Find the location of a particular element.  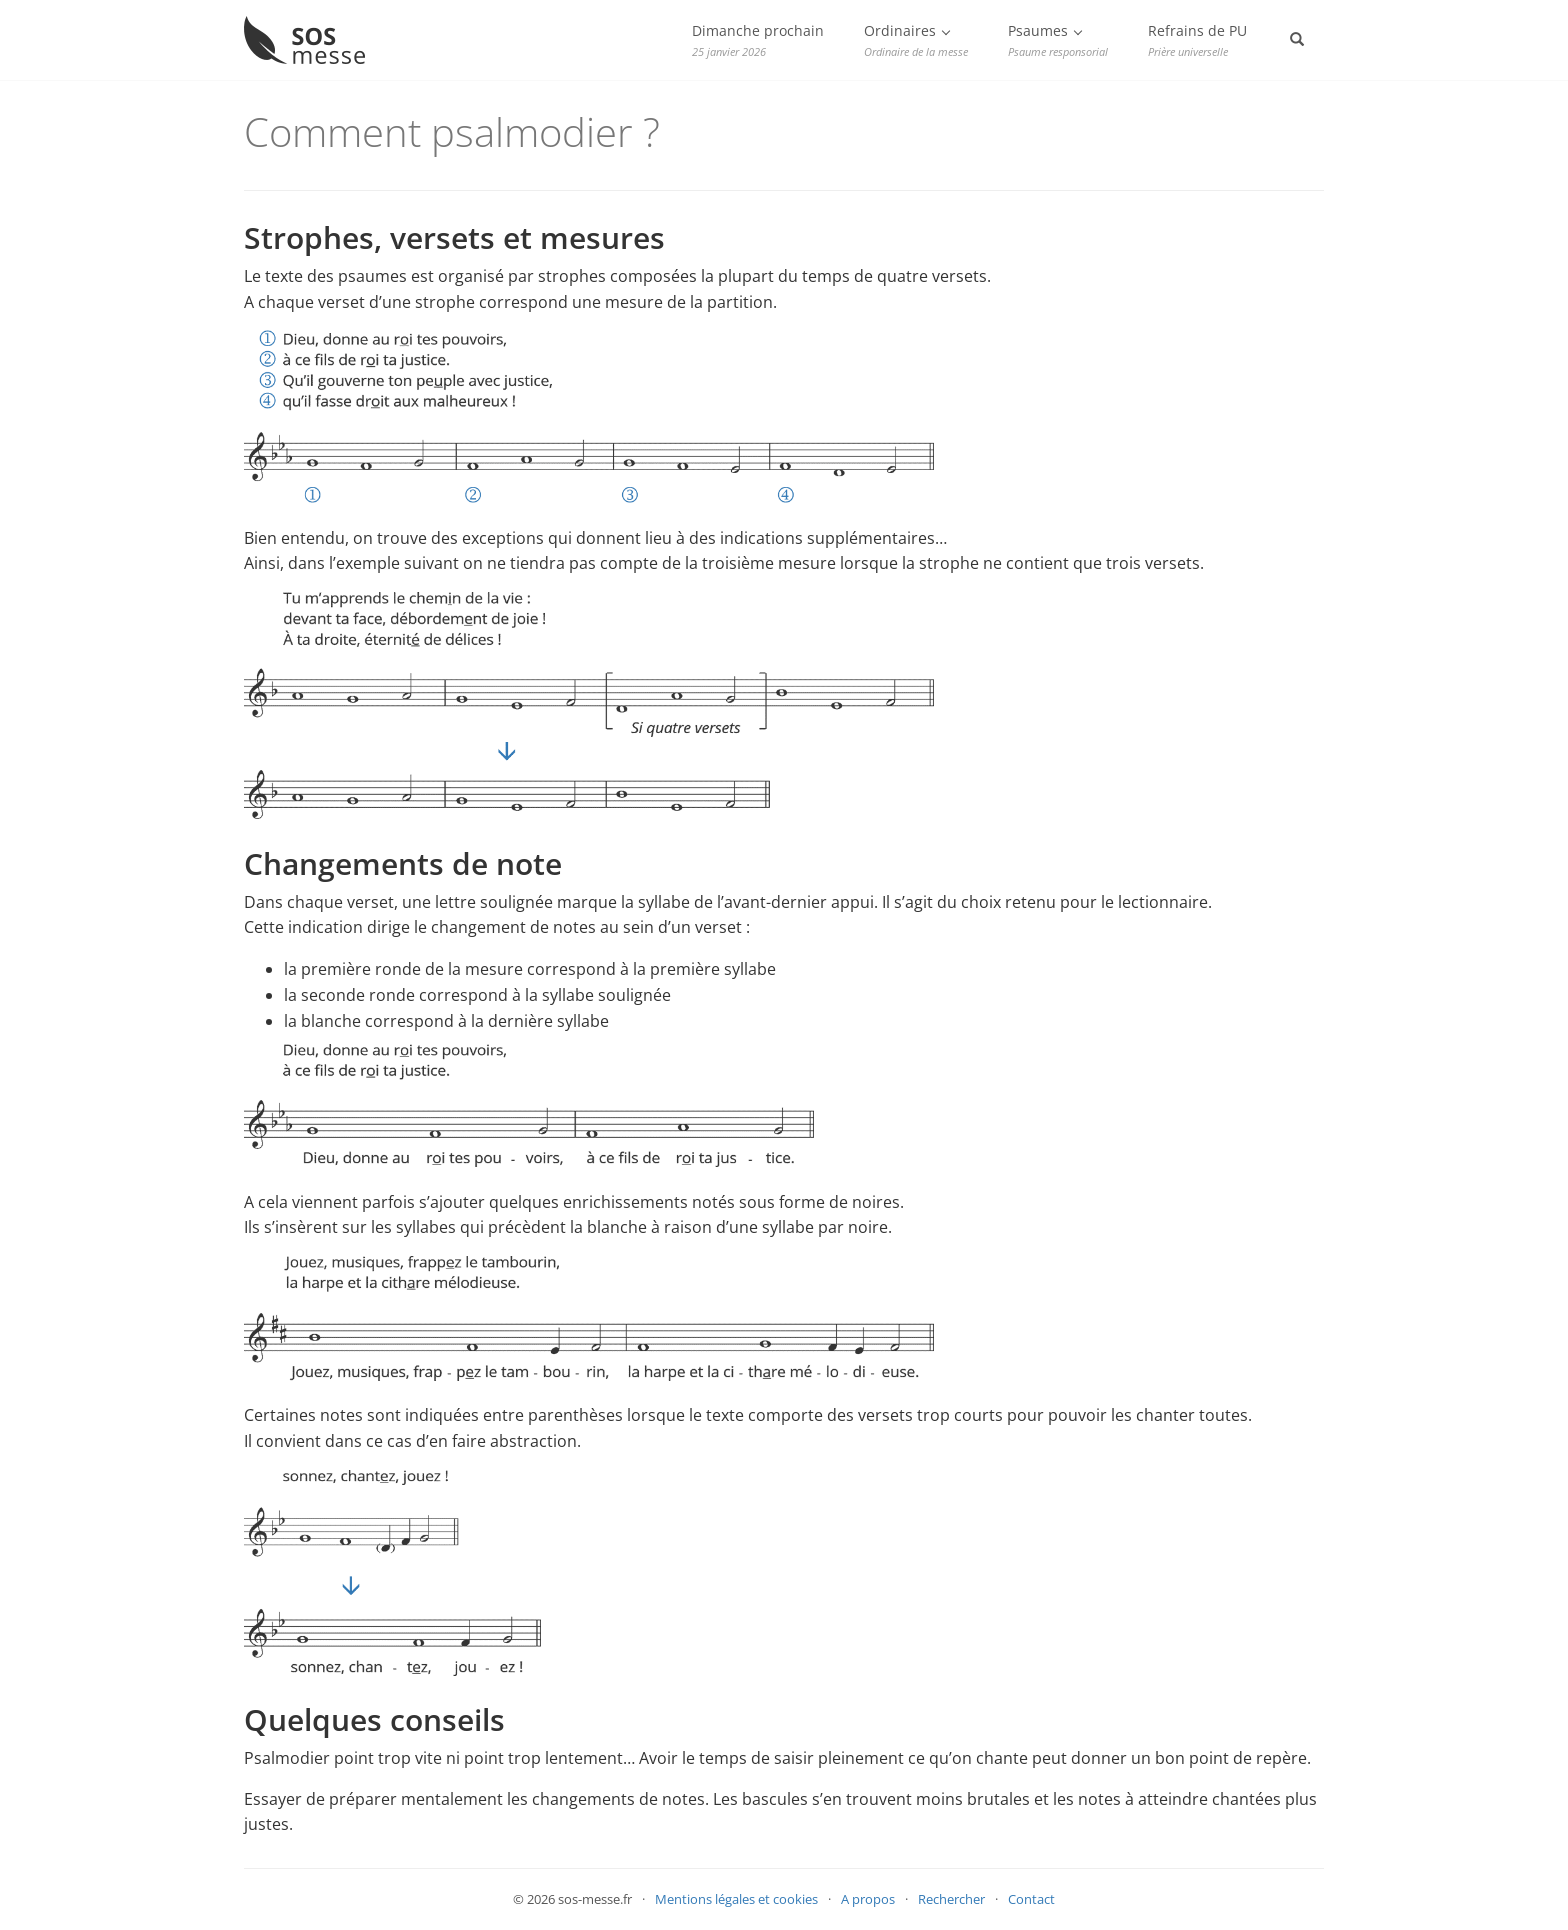

Ordinaires [button] is located at coordinates (916, 40).